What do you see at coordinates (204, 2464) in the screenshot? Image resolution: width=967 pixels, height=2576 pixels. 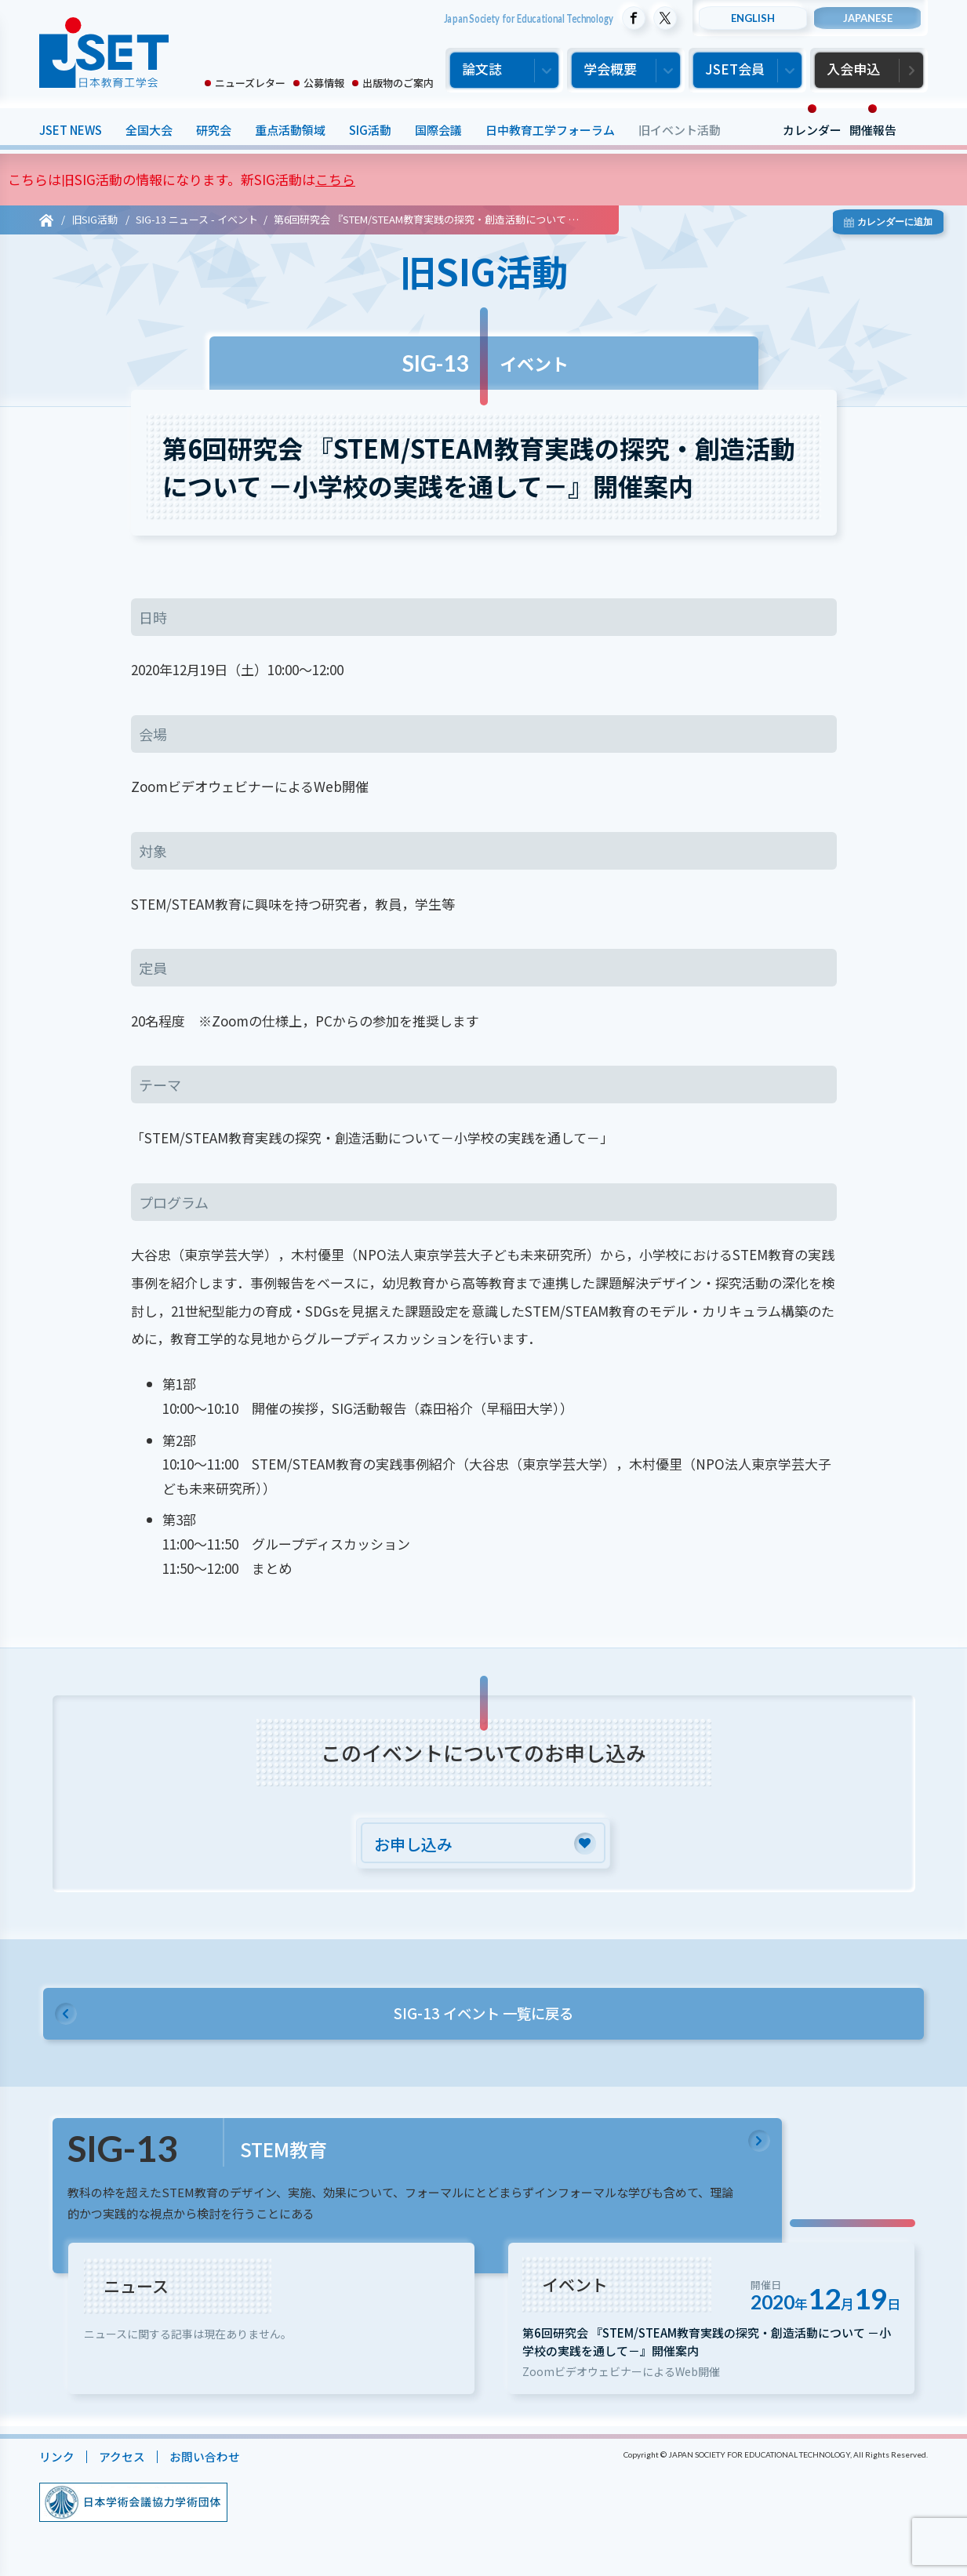 I see `お問い合わせ` at bounding box center [204, 2464].